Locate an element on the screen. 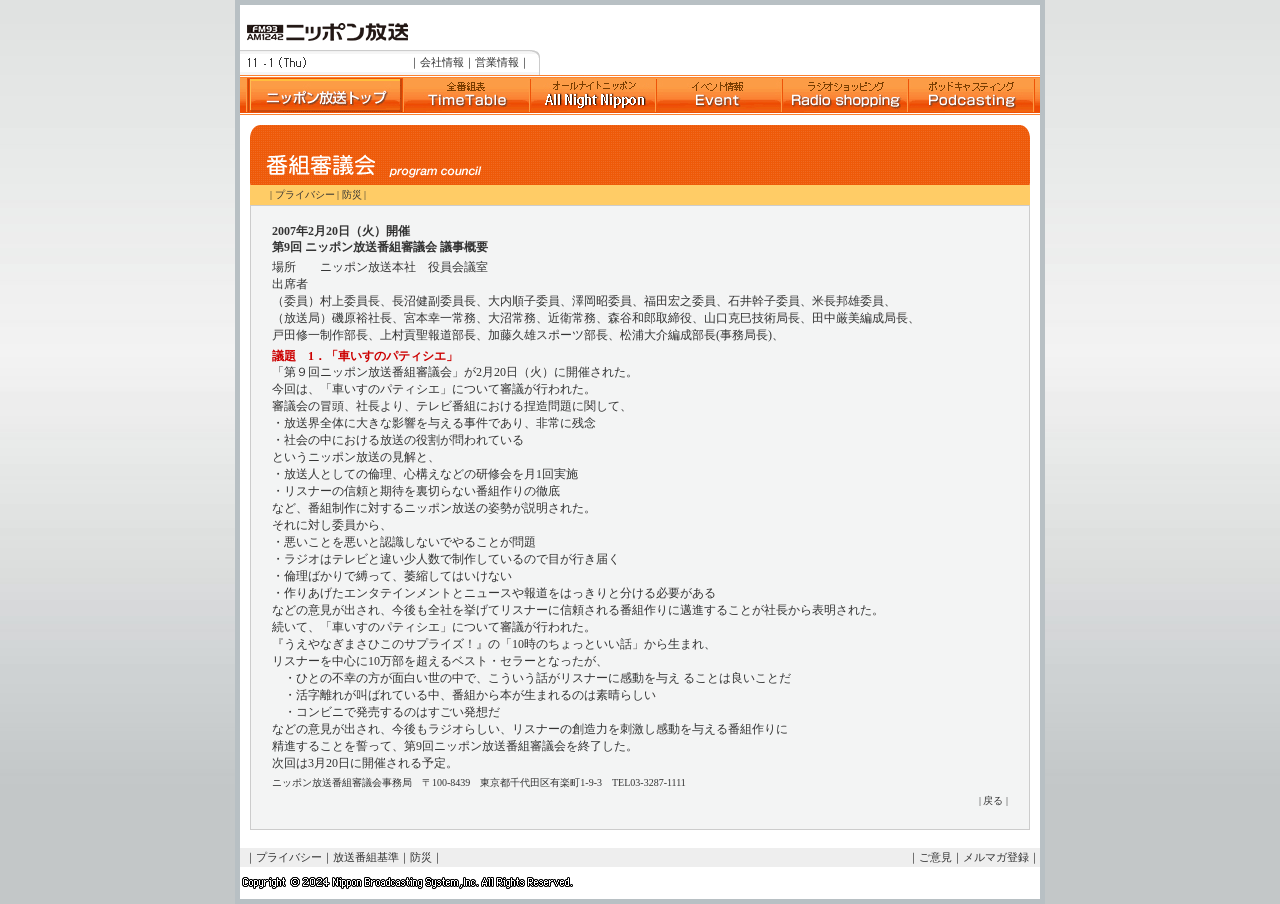 The image size is (1280, 904). メルマガ登録 is located at coordinates (996, 857).